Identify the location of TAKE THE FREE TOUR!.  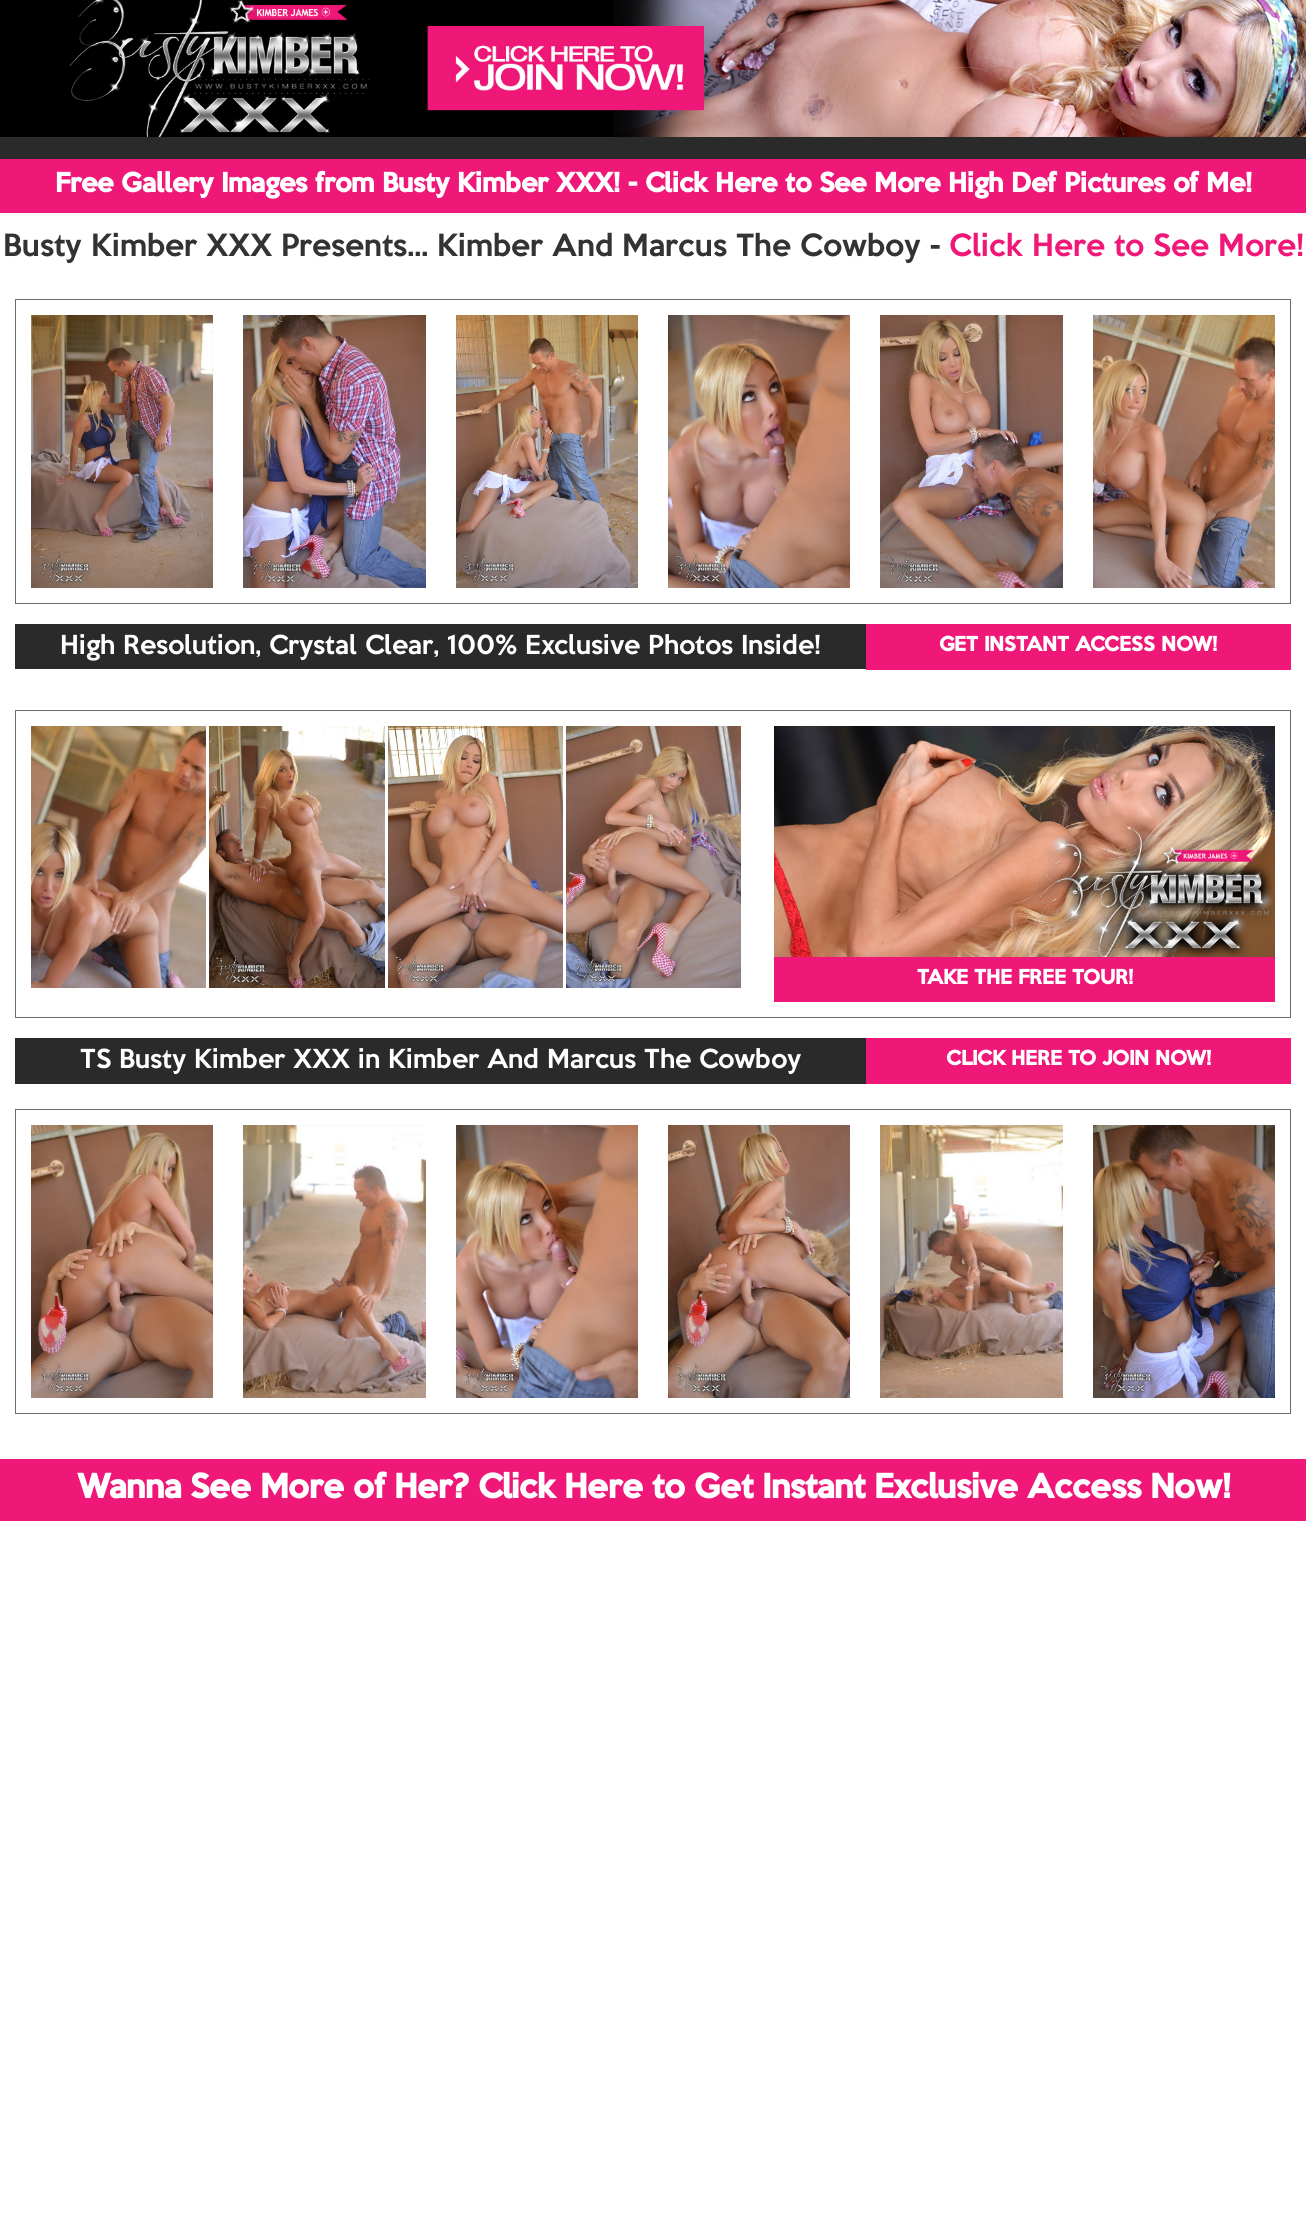
(1025, 979).